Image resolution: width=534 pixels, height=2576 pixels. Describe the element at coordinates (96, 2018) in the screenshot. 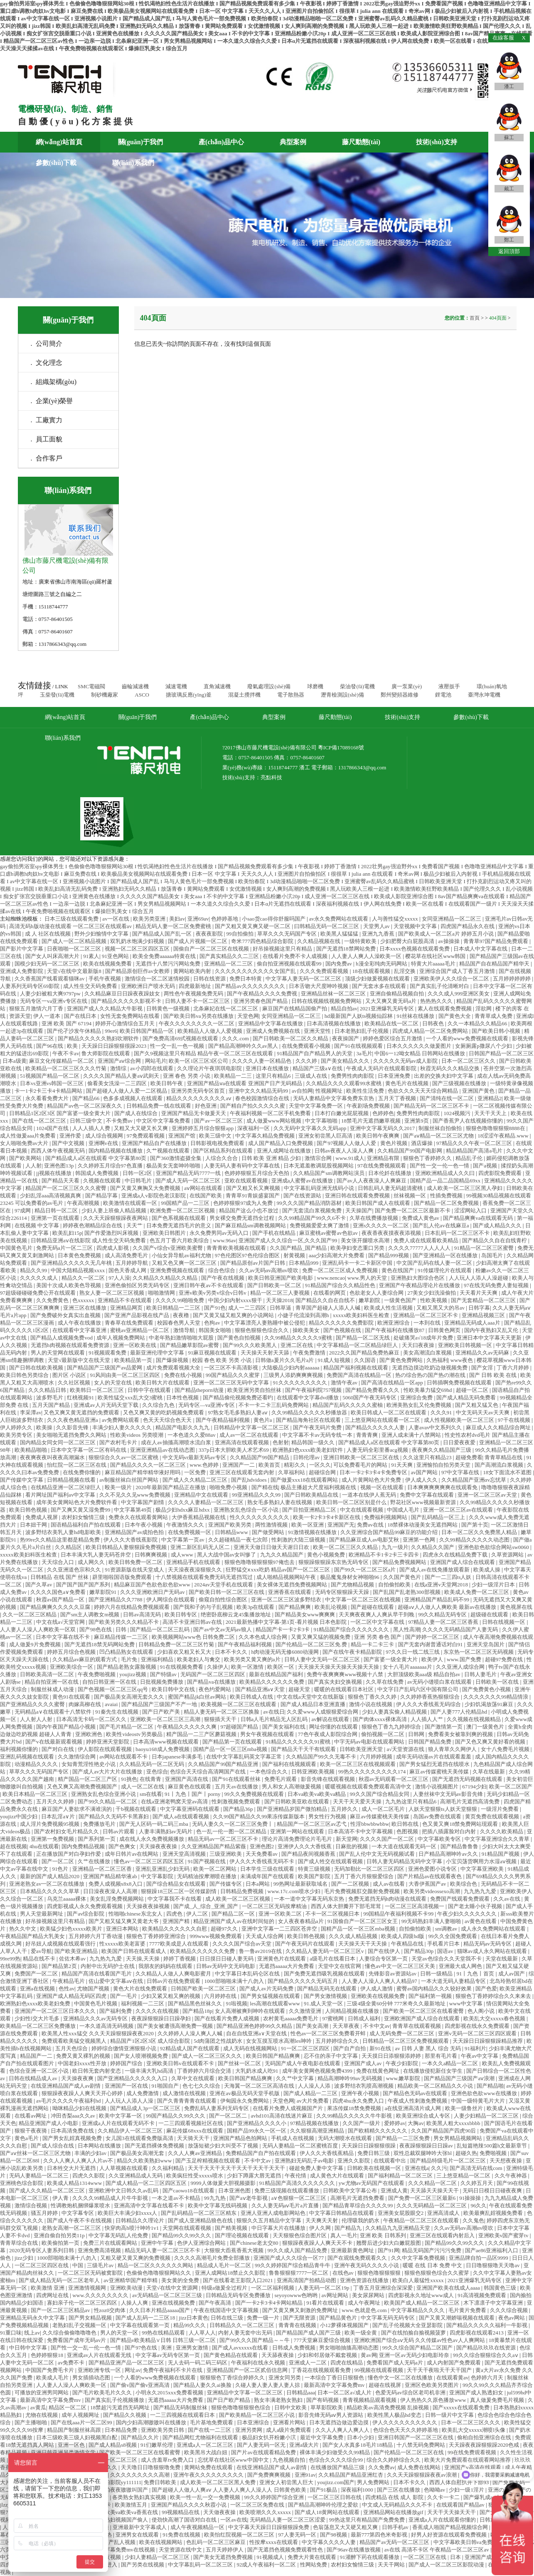

I see `亚洲精品久久久av无码专区` at that location.